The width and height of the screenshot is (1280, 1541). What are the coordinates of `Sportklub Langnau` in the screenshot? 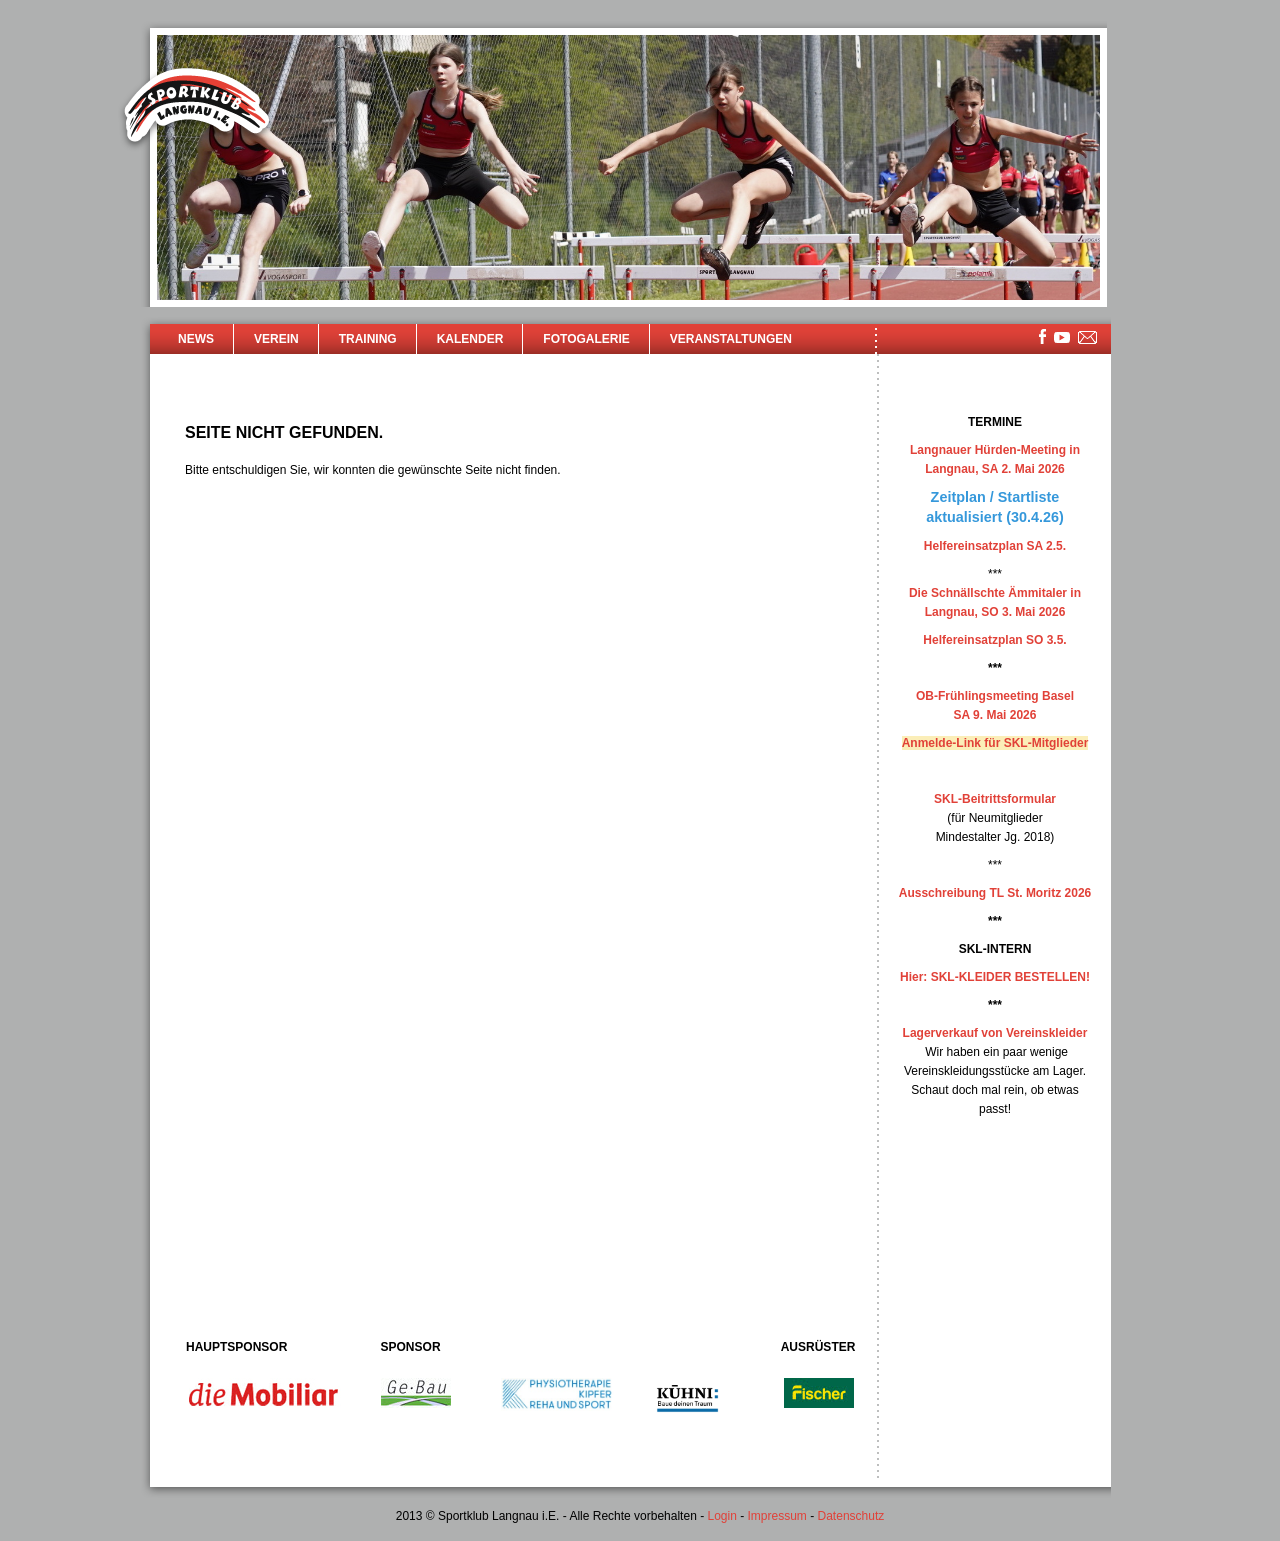 It's located at (197, 108).